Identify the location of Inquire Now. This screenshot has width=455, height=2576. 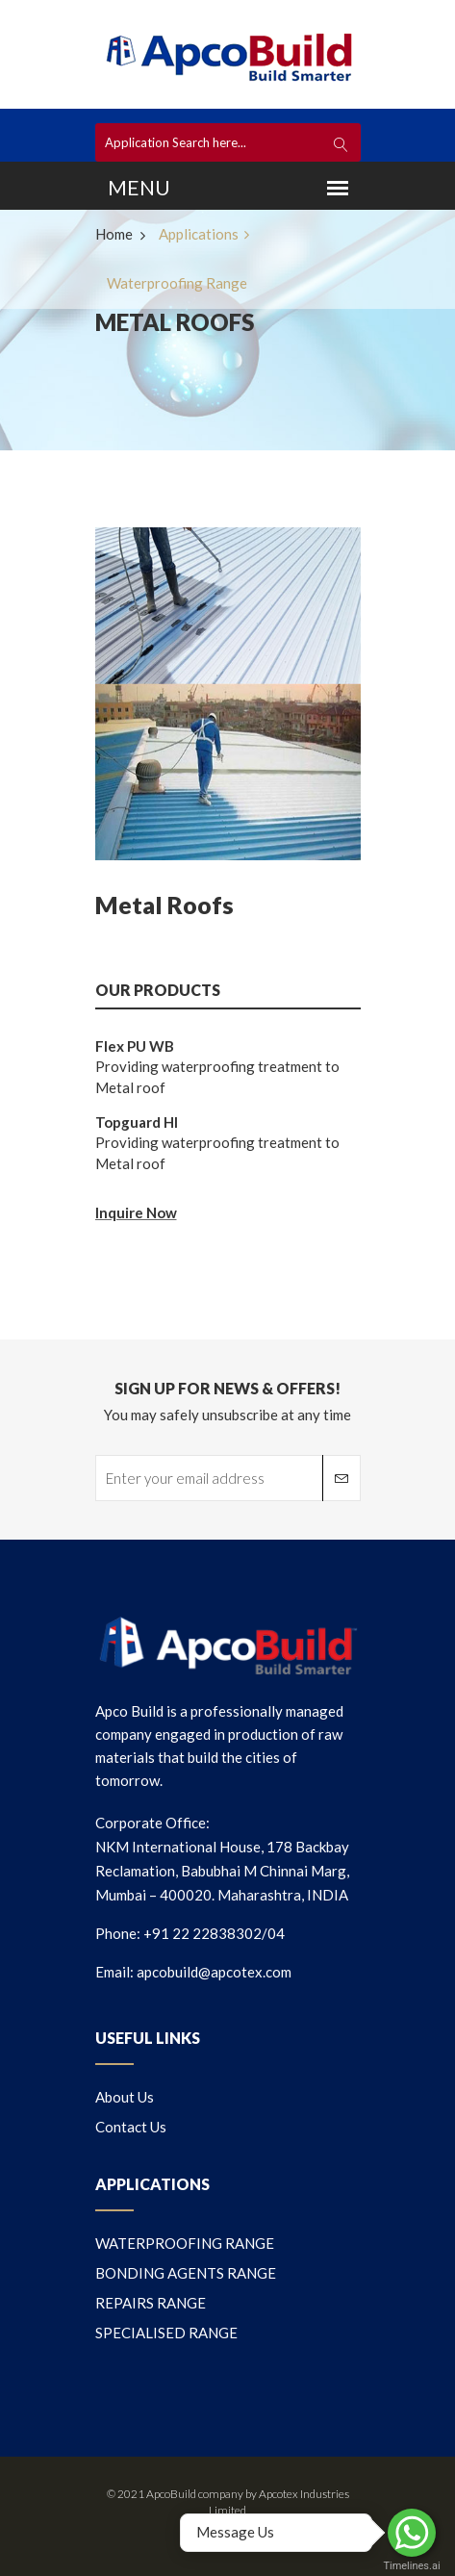
(136, 1212).